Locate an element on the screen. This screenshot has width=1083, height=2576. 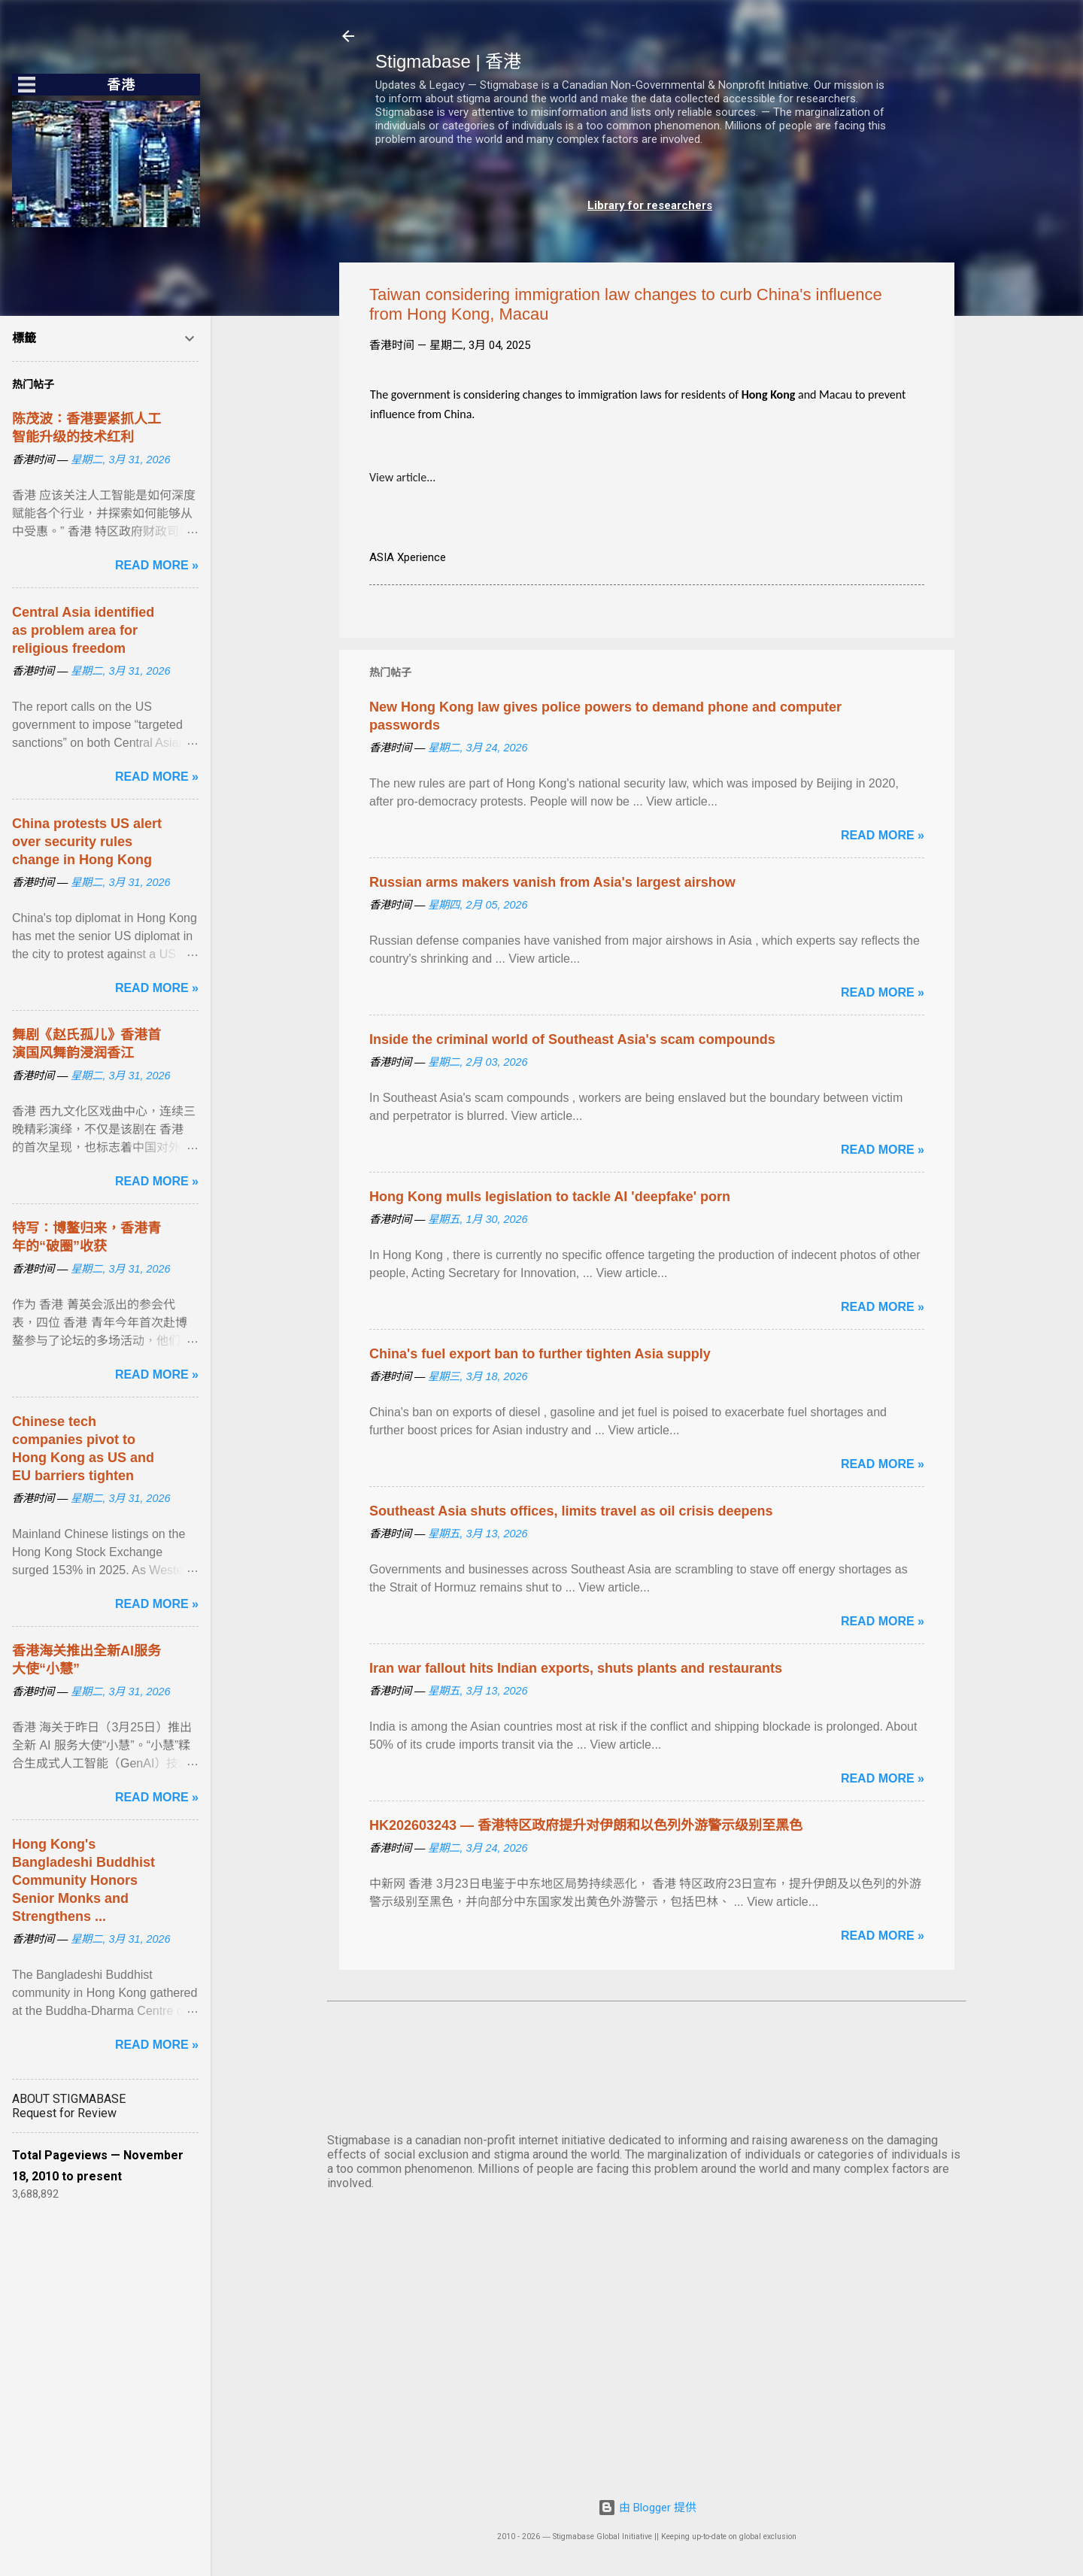
China protests US alert over security rules change in Hong Kong is located at coordinates (87, 841).